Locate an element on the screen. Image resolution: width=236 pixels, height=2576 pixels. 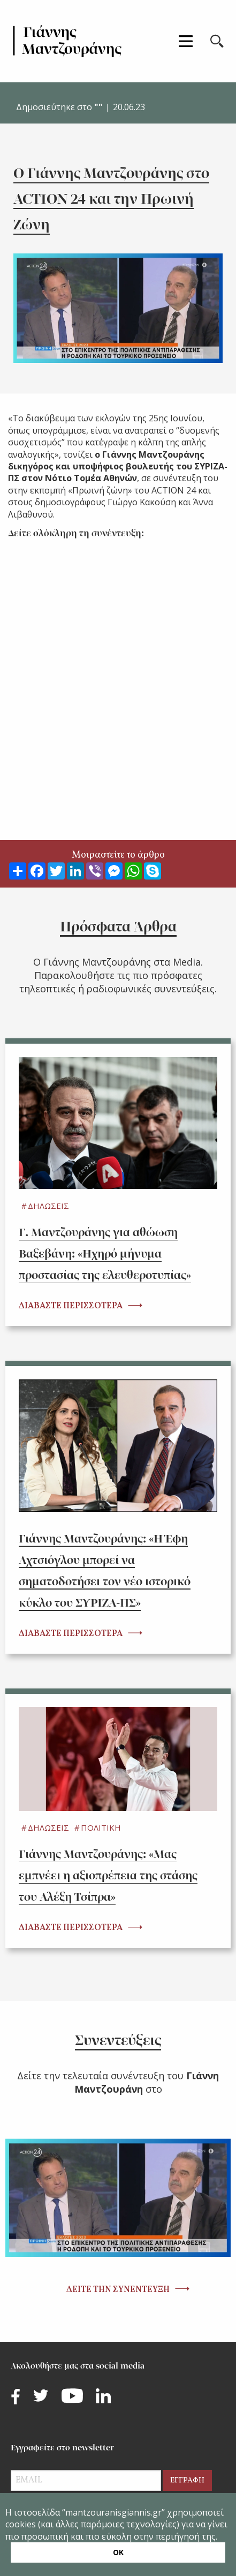
ΠΟΛΙΤΙΚΗ is located at coordinates (101, 1827).